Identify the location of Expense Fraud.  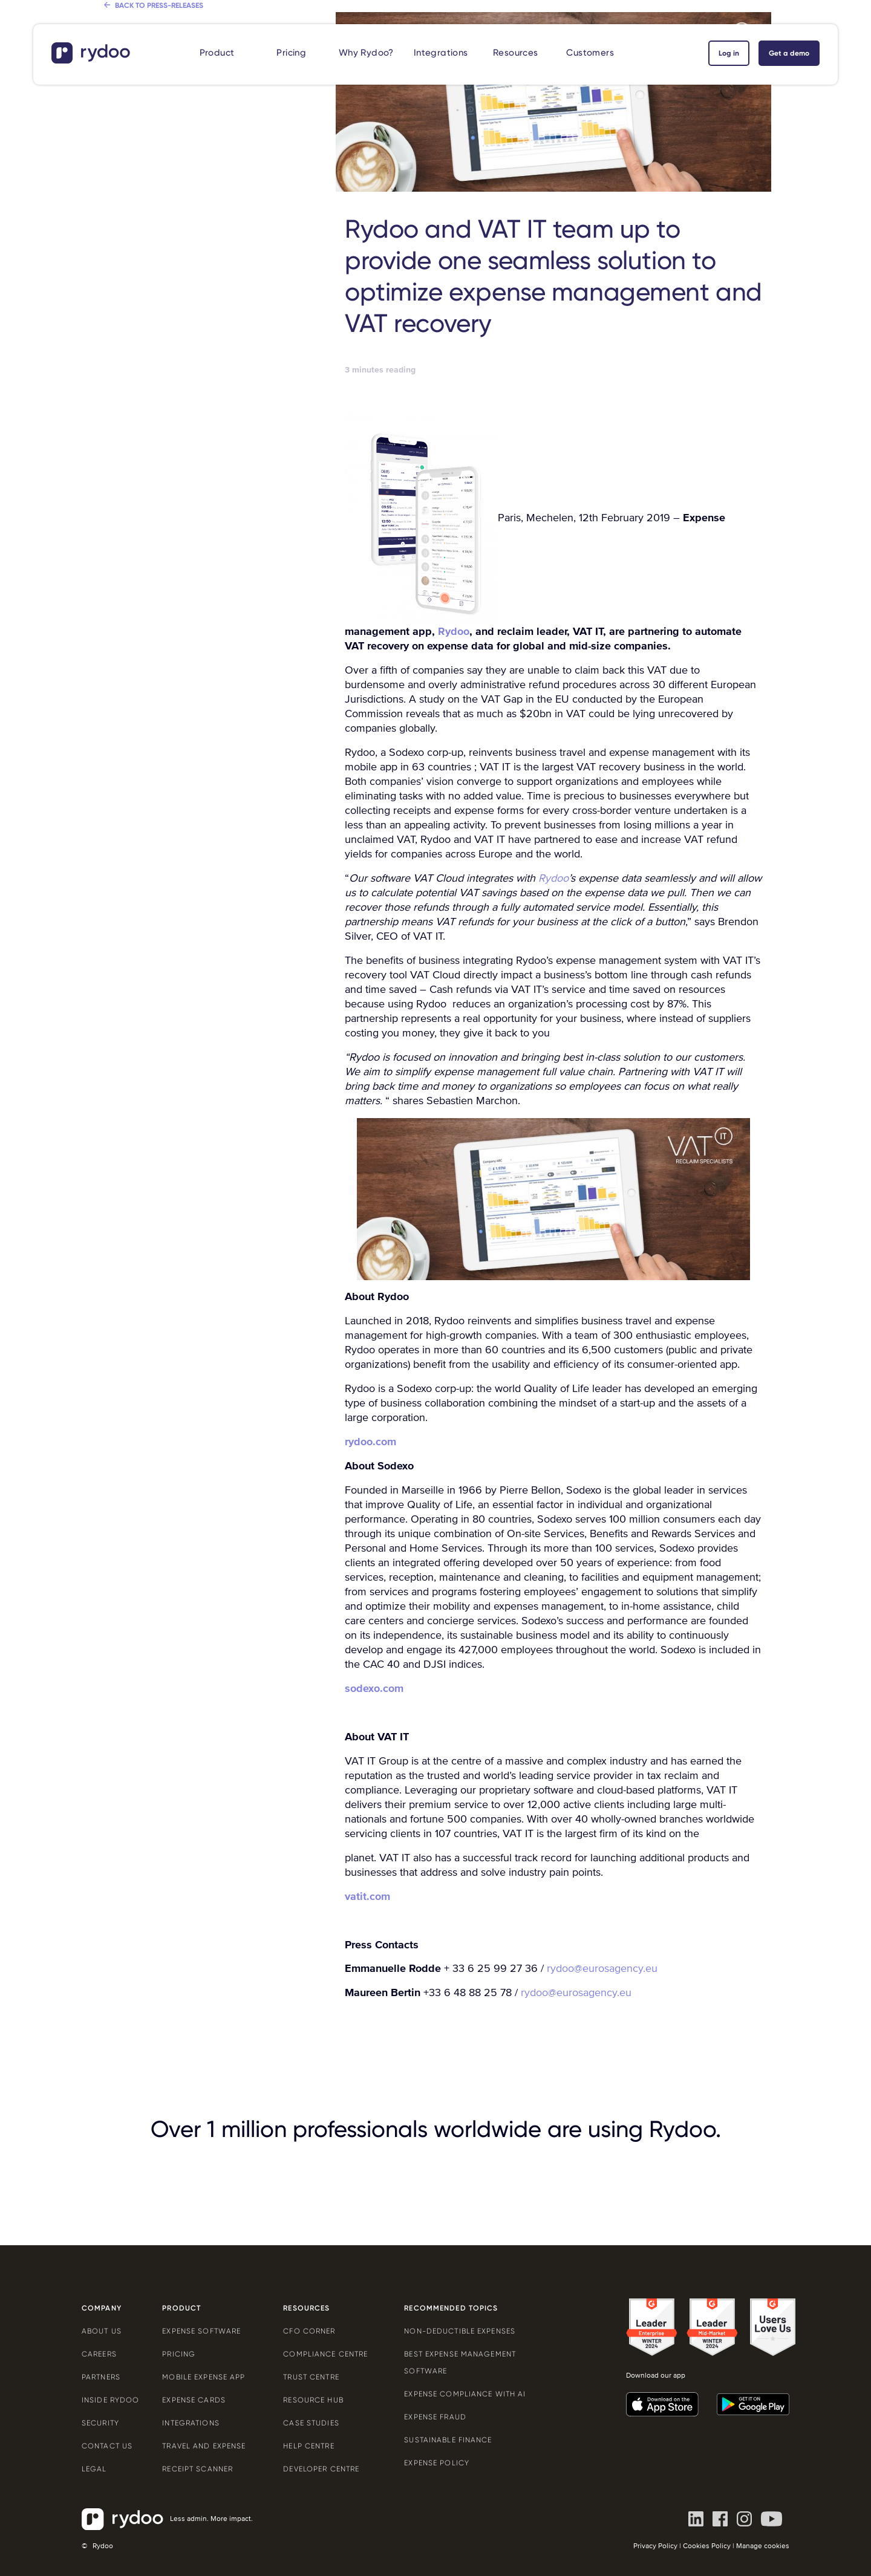
(435, 2417).